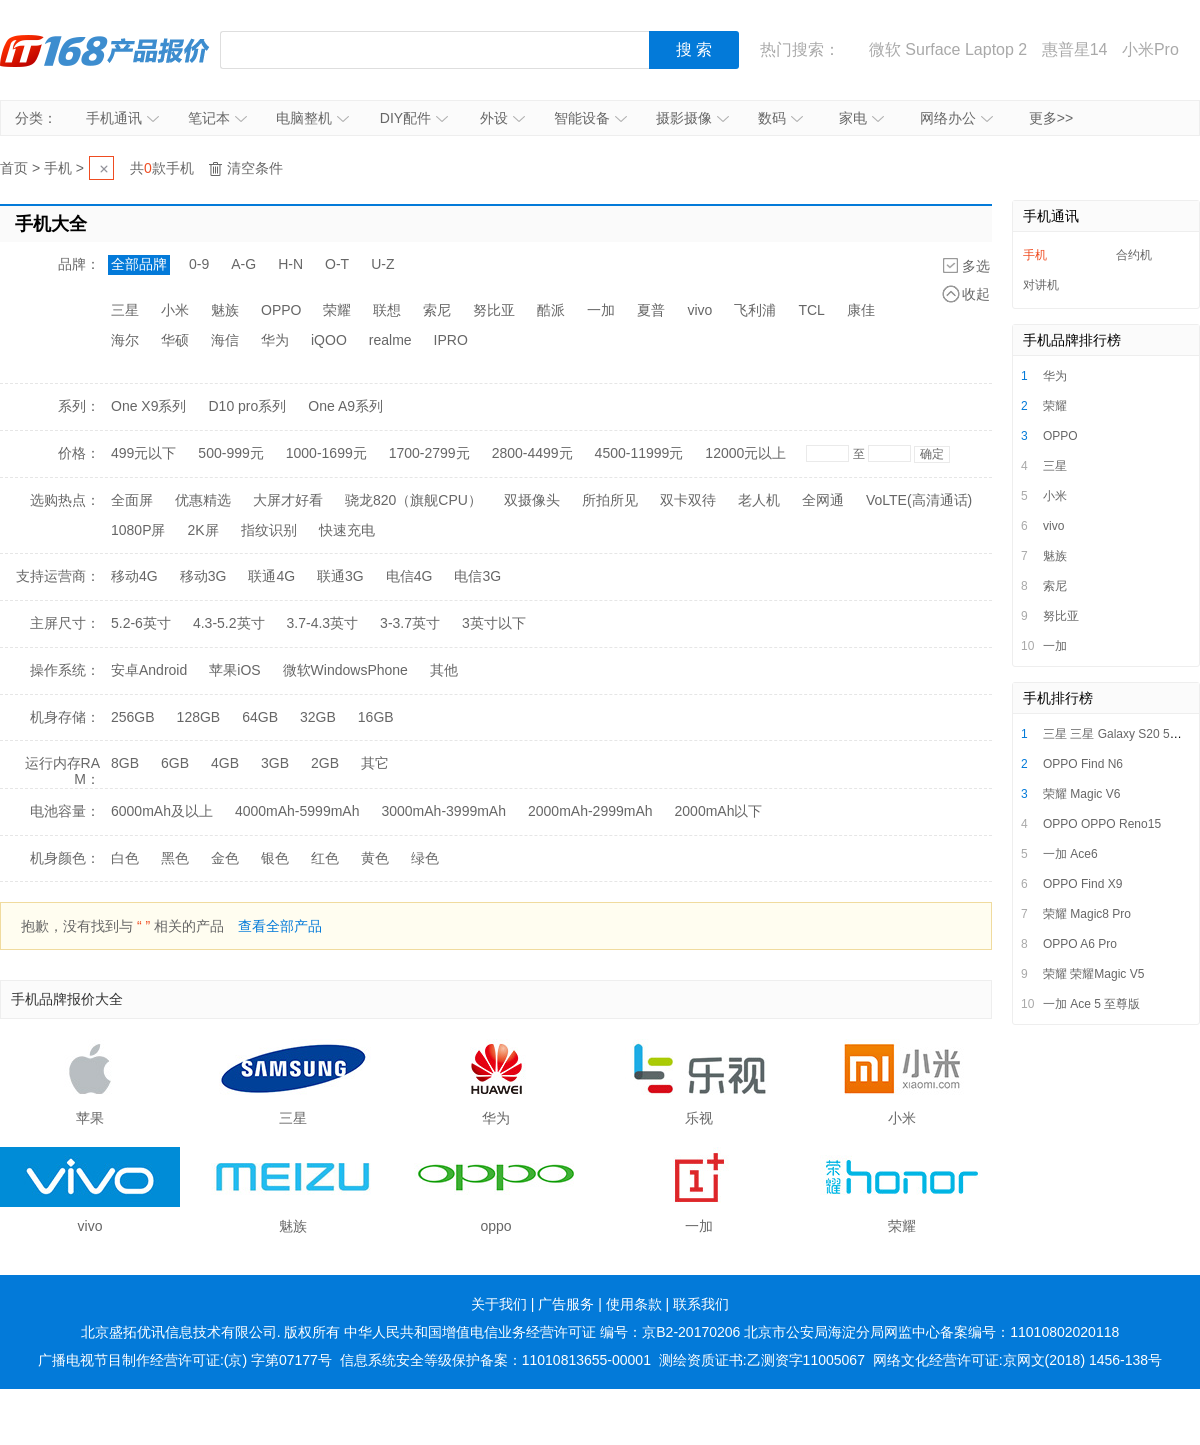 This screenshot has width=1200, height=1445. What do you see at coordinates (260, 717) in the screenshot?
I see `64GB` at bounding box center [260, 717].